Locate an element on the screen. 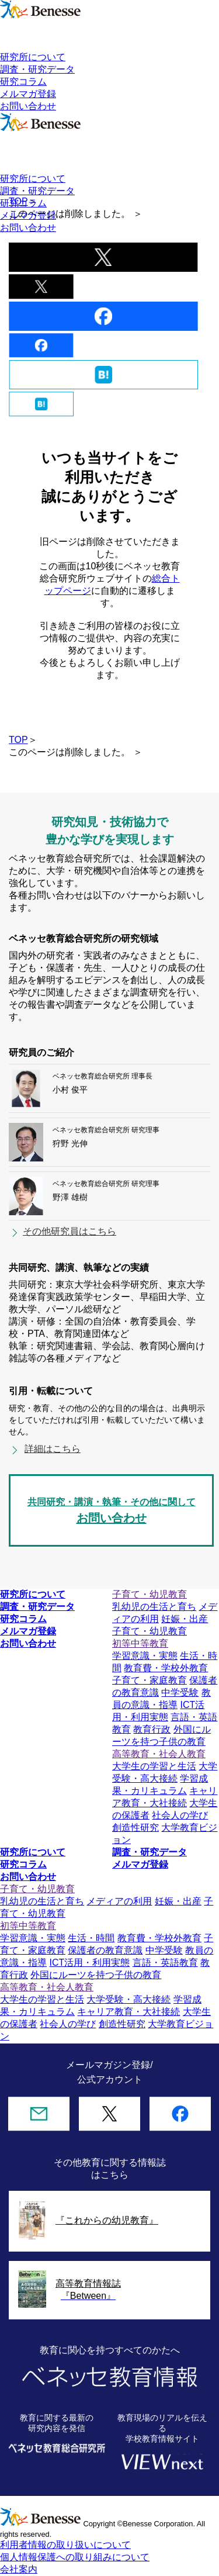  研究所について is located at coordinates (32, 57).